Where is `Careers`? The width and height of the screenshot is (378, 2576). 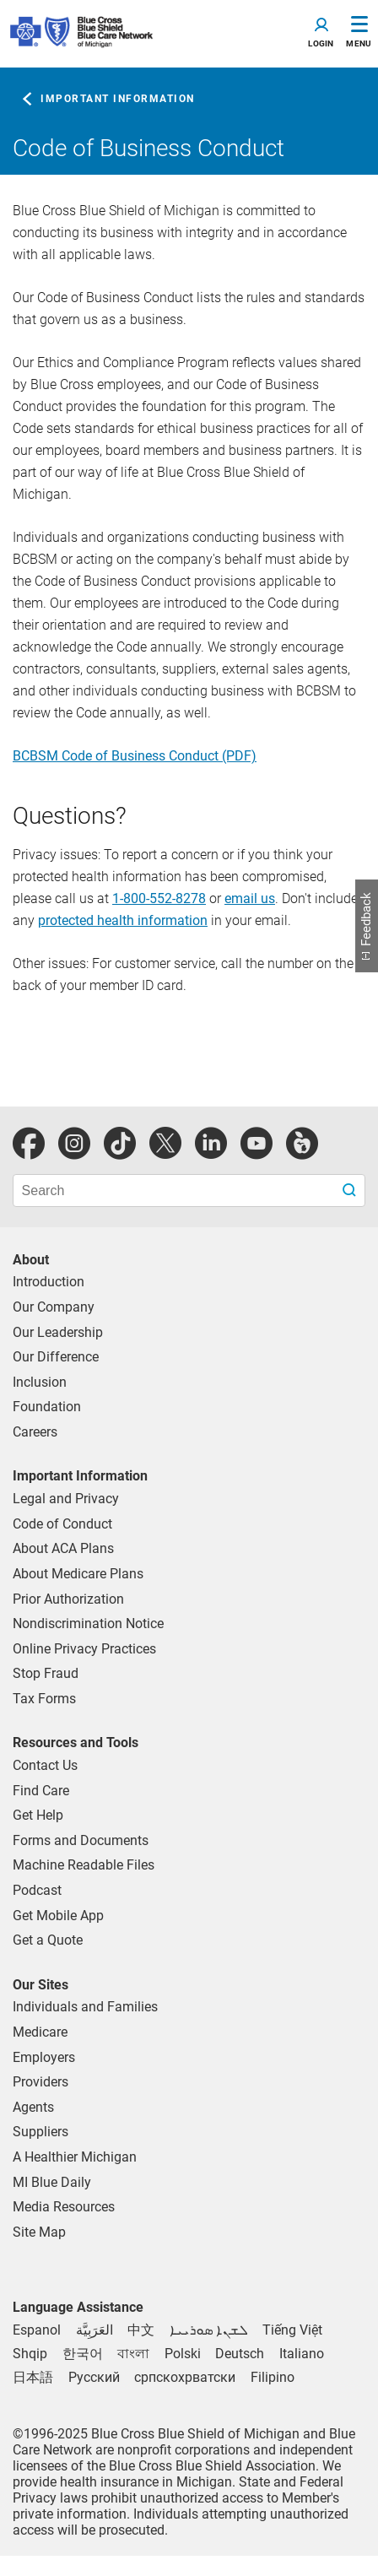 Careers is located at coordinates (35, 1432).